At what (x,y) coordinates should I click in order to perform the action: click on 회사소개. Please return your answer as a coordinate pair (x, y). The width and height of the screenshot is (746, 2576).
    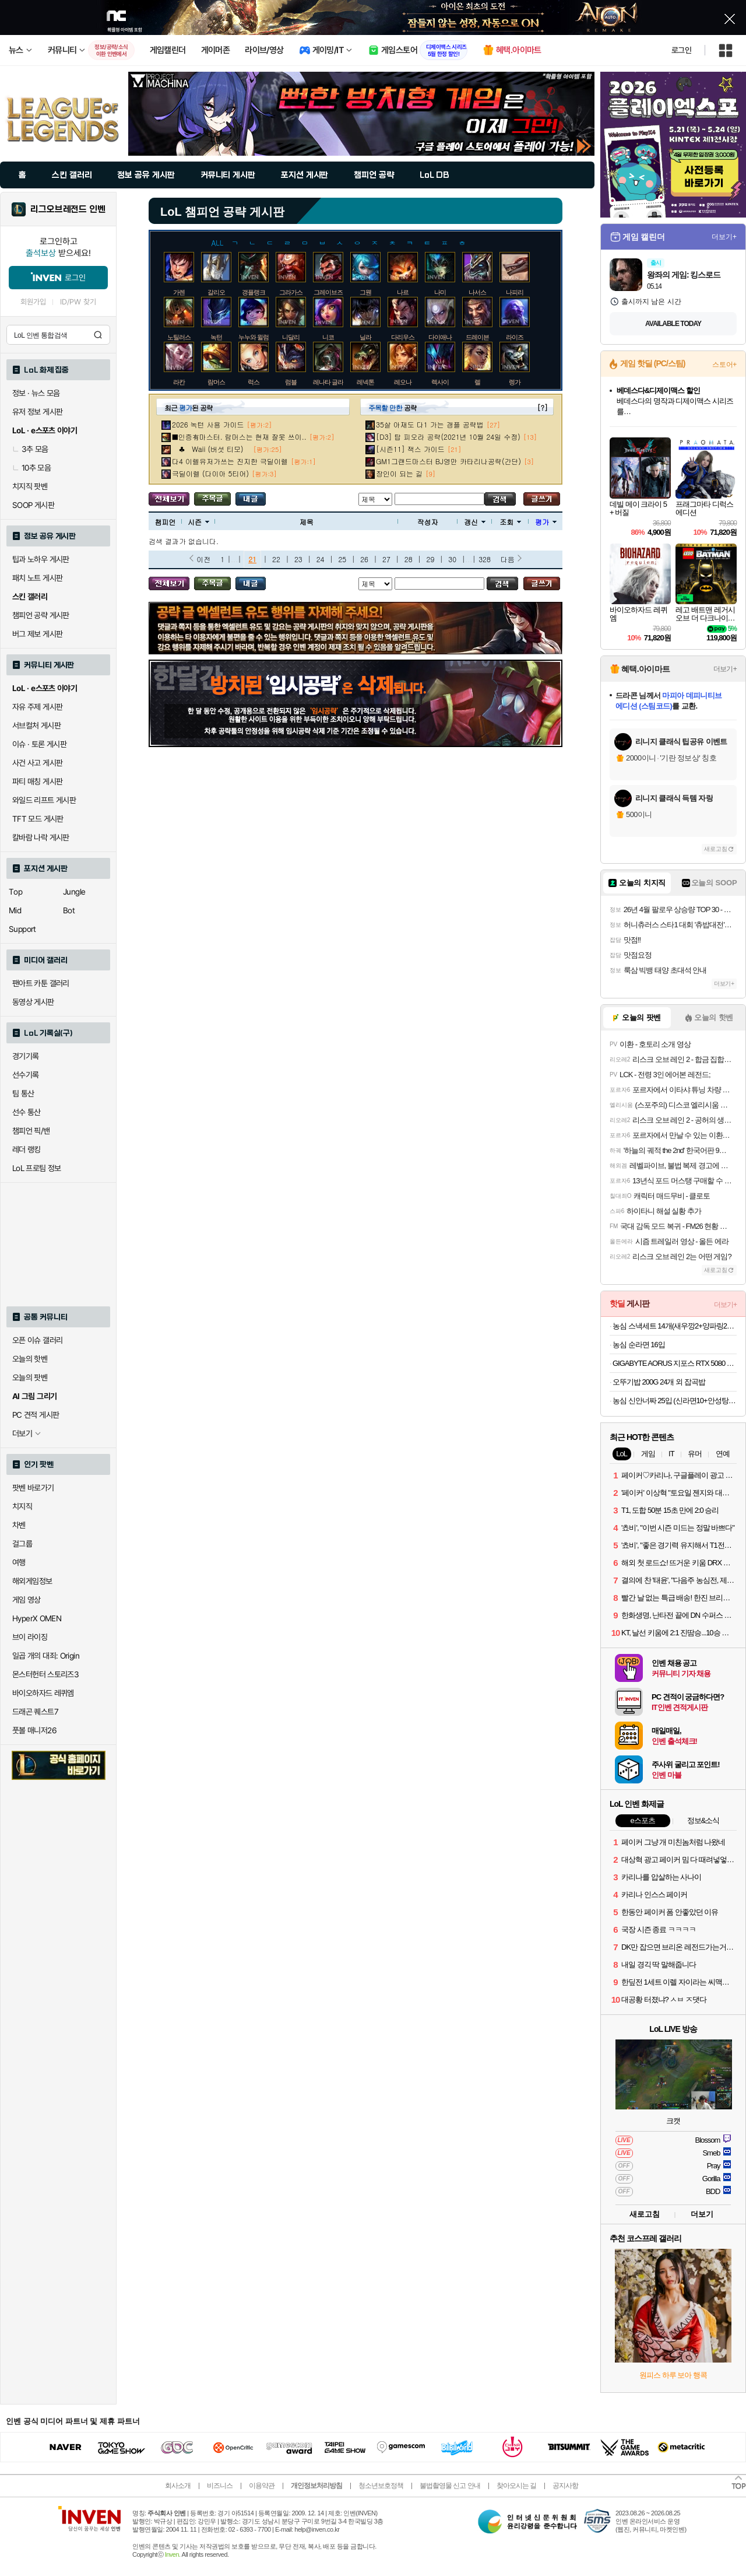
    Looking at the image, I should click on (178, 2486).